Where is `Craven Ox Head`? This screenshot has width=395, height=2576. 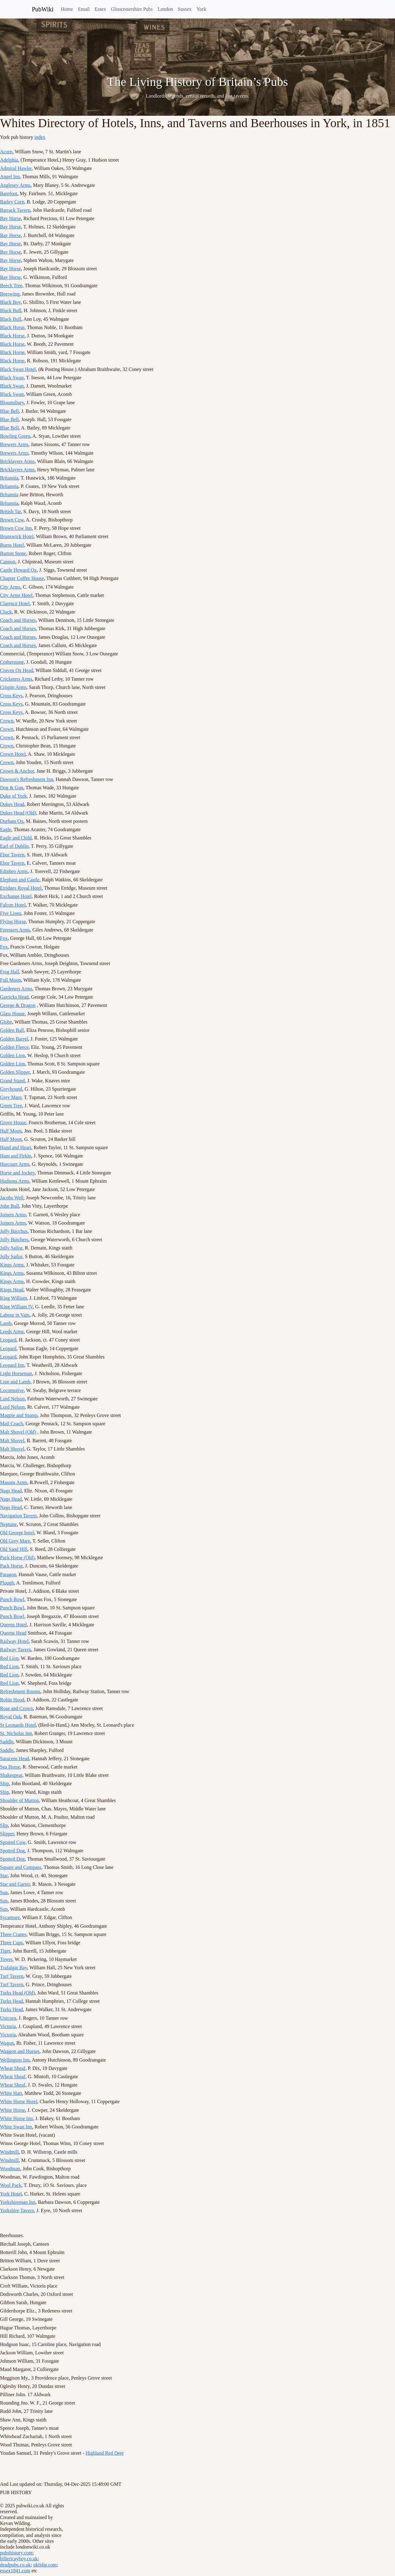 Craven Ox Head is located at coordinates (16, 670).